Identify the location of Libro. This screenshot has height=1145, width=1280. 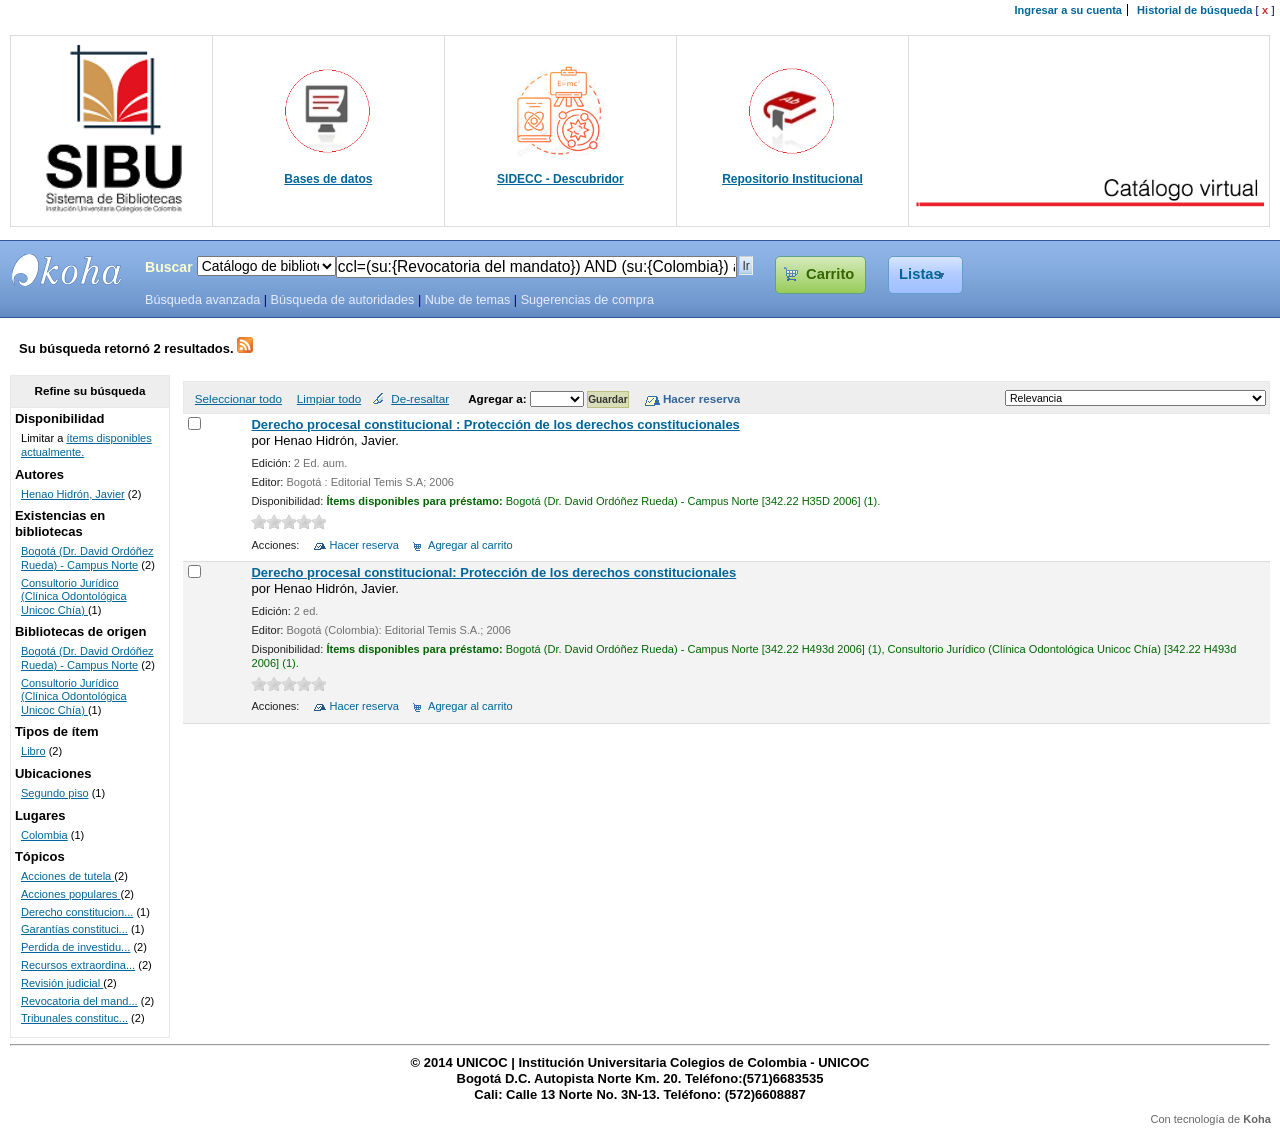
(33, 751).